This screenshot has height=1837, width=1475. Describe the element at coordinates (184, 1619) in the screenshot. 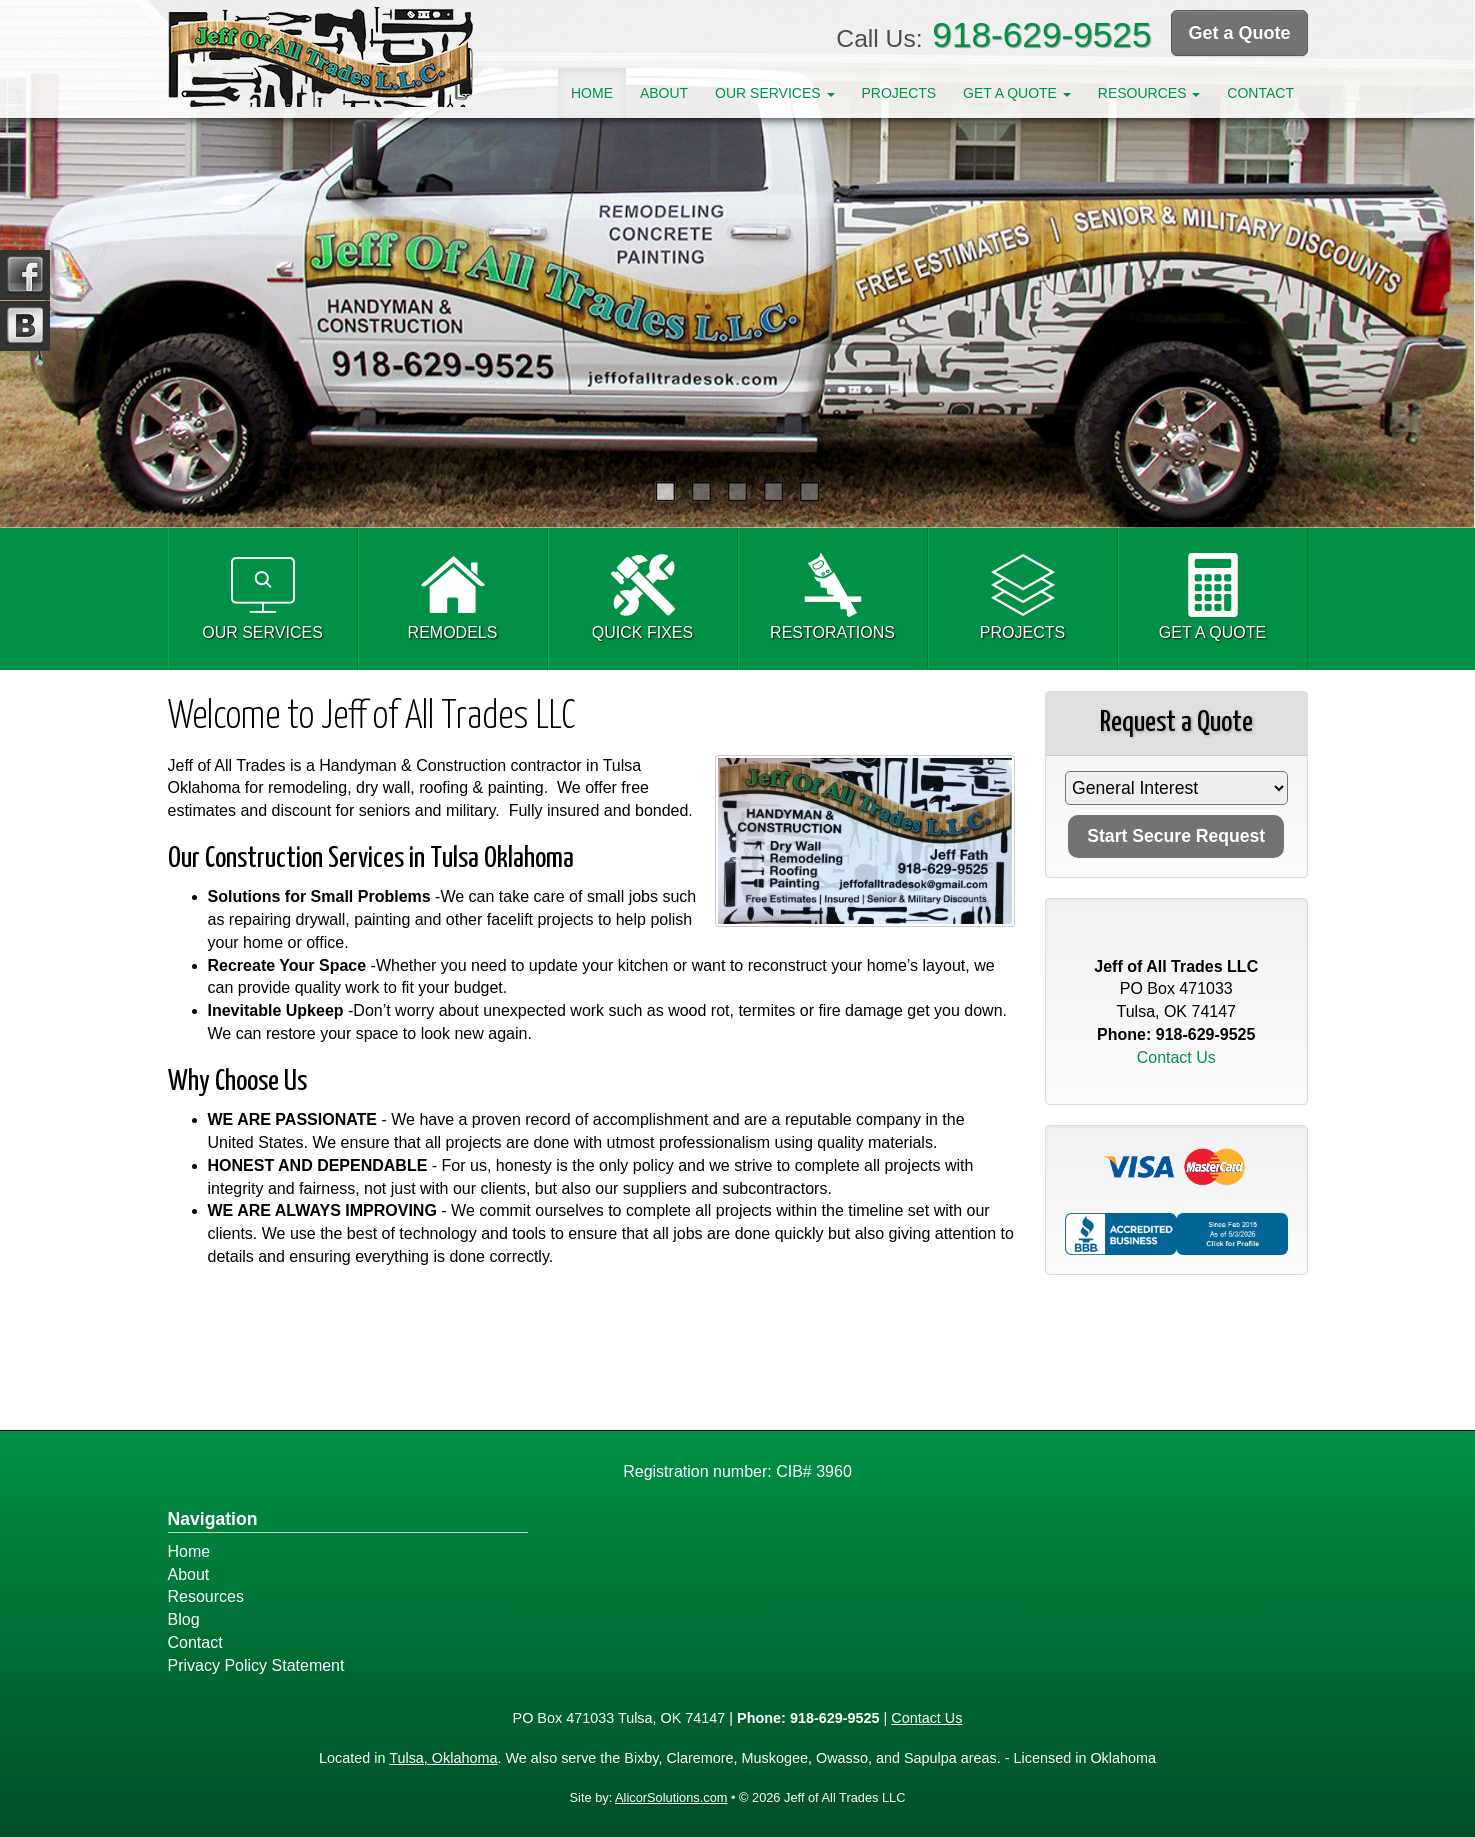

I see `Blog` at that location.